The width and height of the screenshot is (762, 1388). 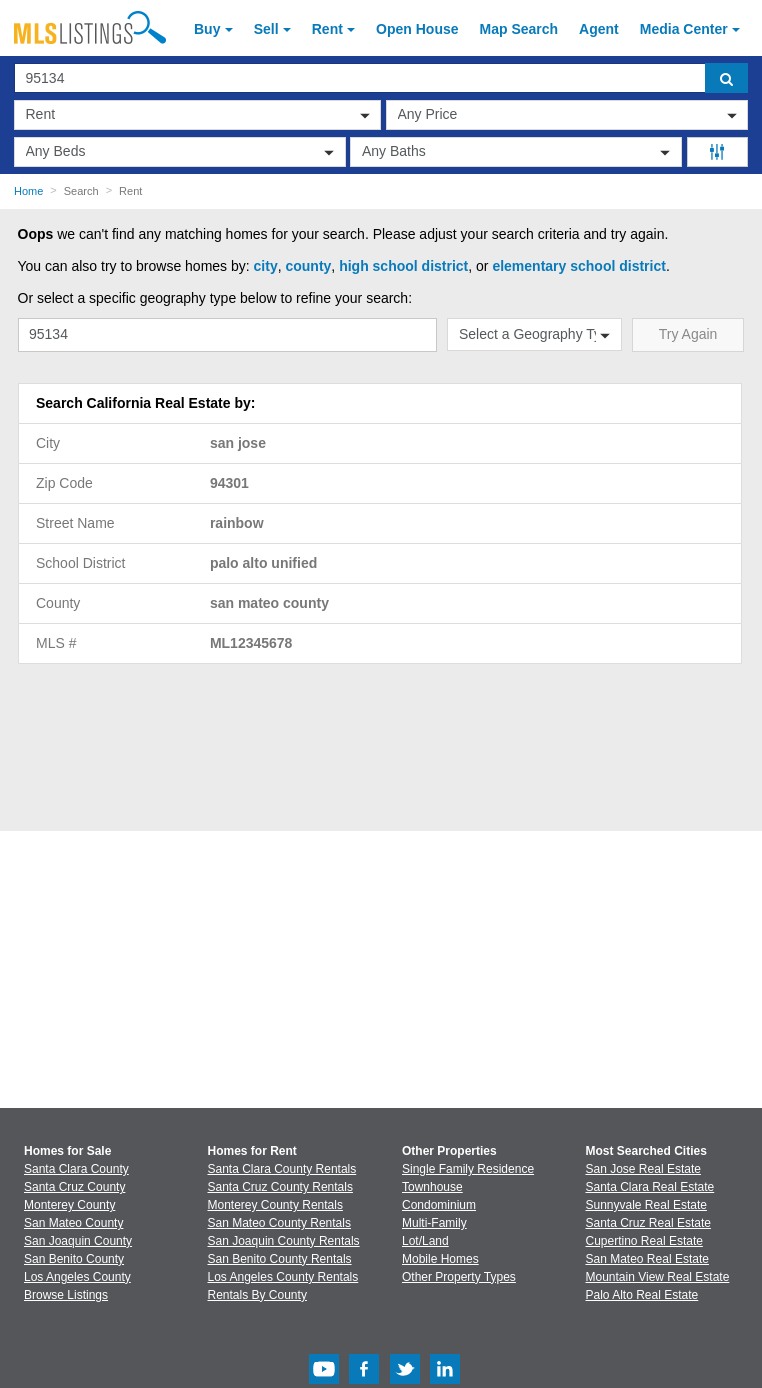 What do you see at coordinates (434, 1223) in the screenshot?
I see `Multi-Family [Browse Multi-Family for Sale]` at bounding box center [434, 1223].